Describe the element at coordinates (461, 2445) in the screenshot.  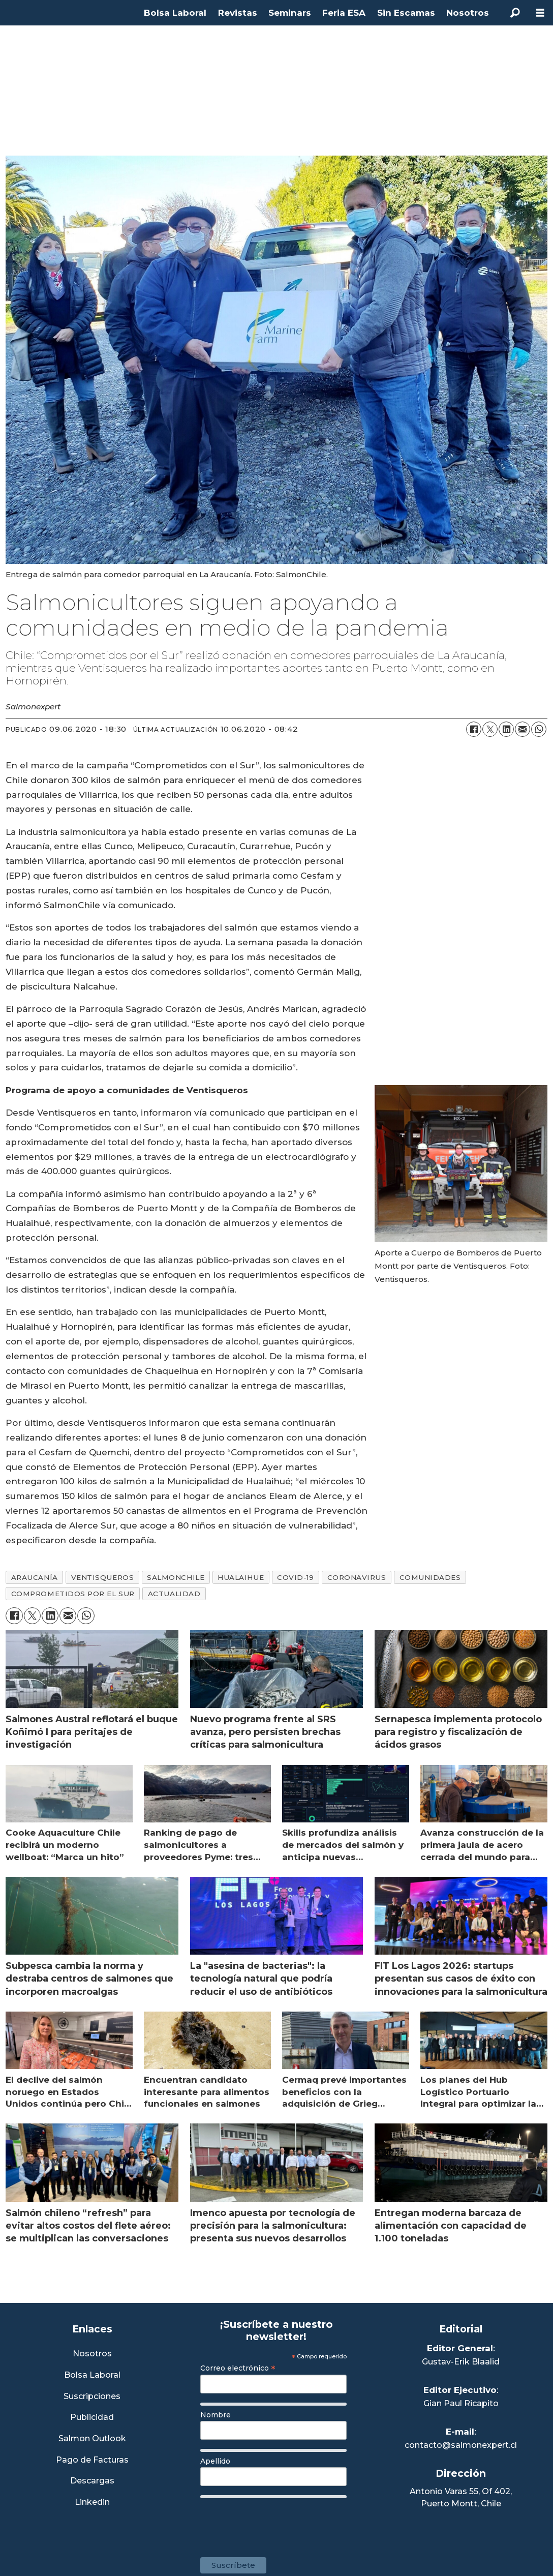
I see `contacto@salmonexpert.cl` at that location.